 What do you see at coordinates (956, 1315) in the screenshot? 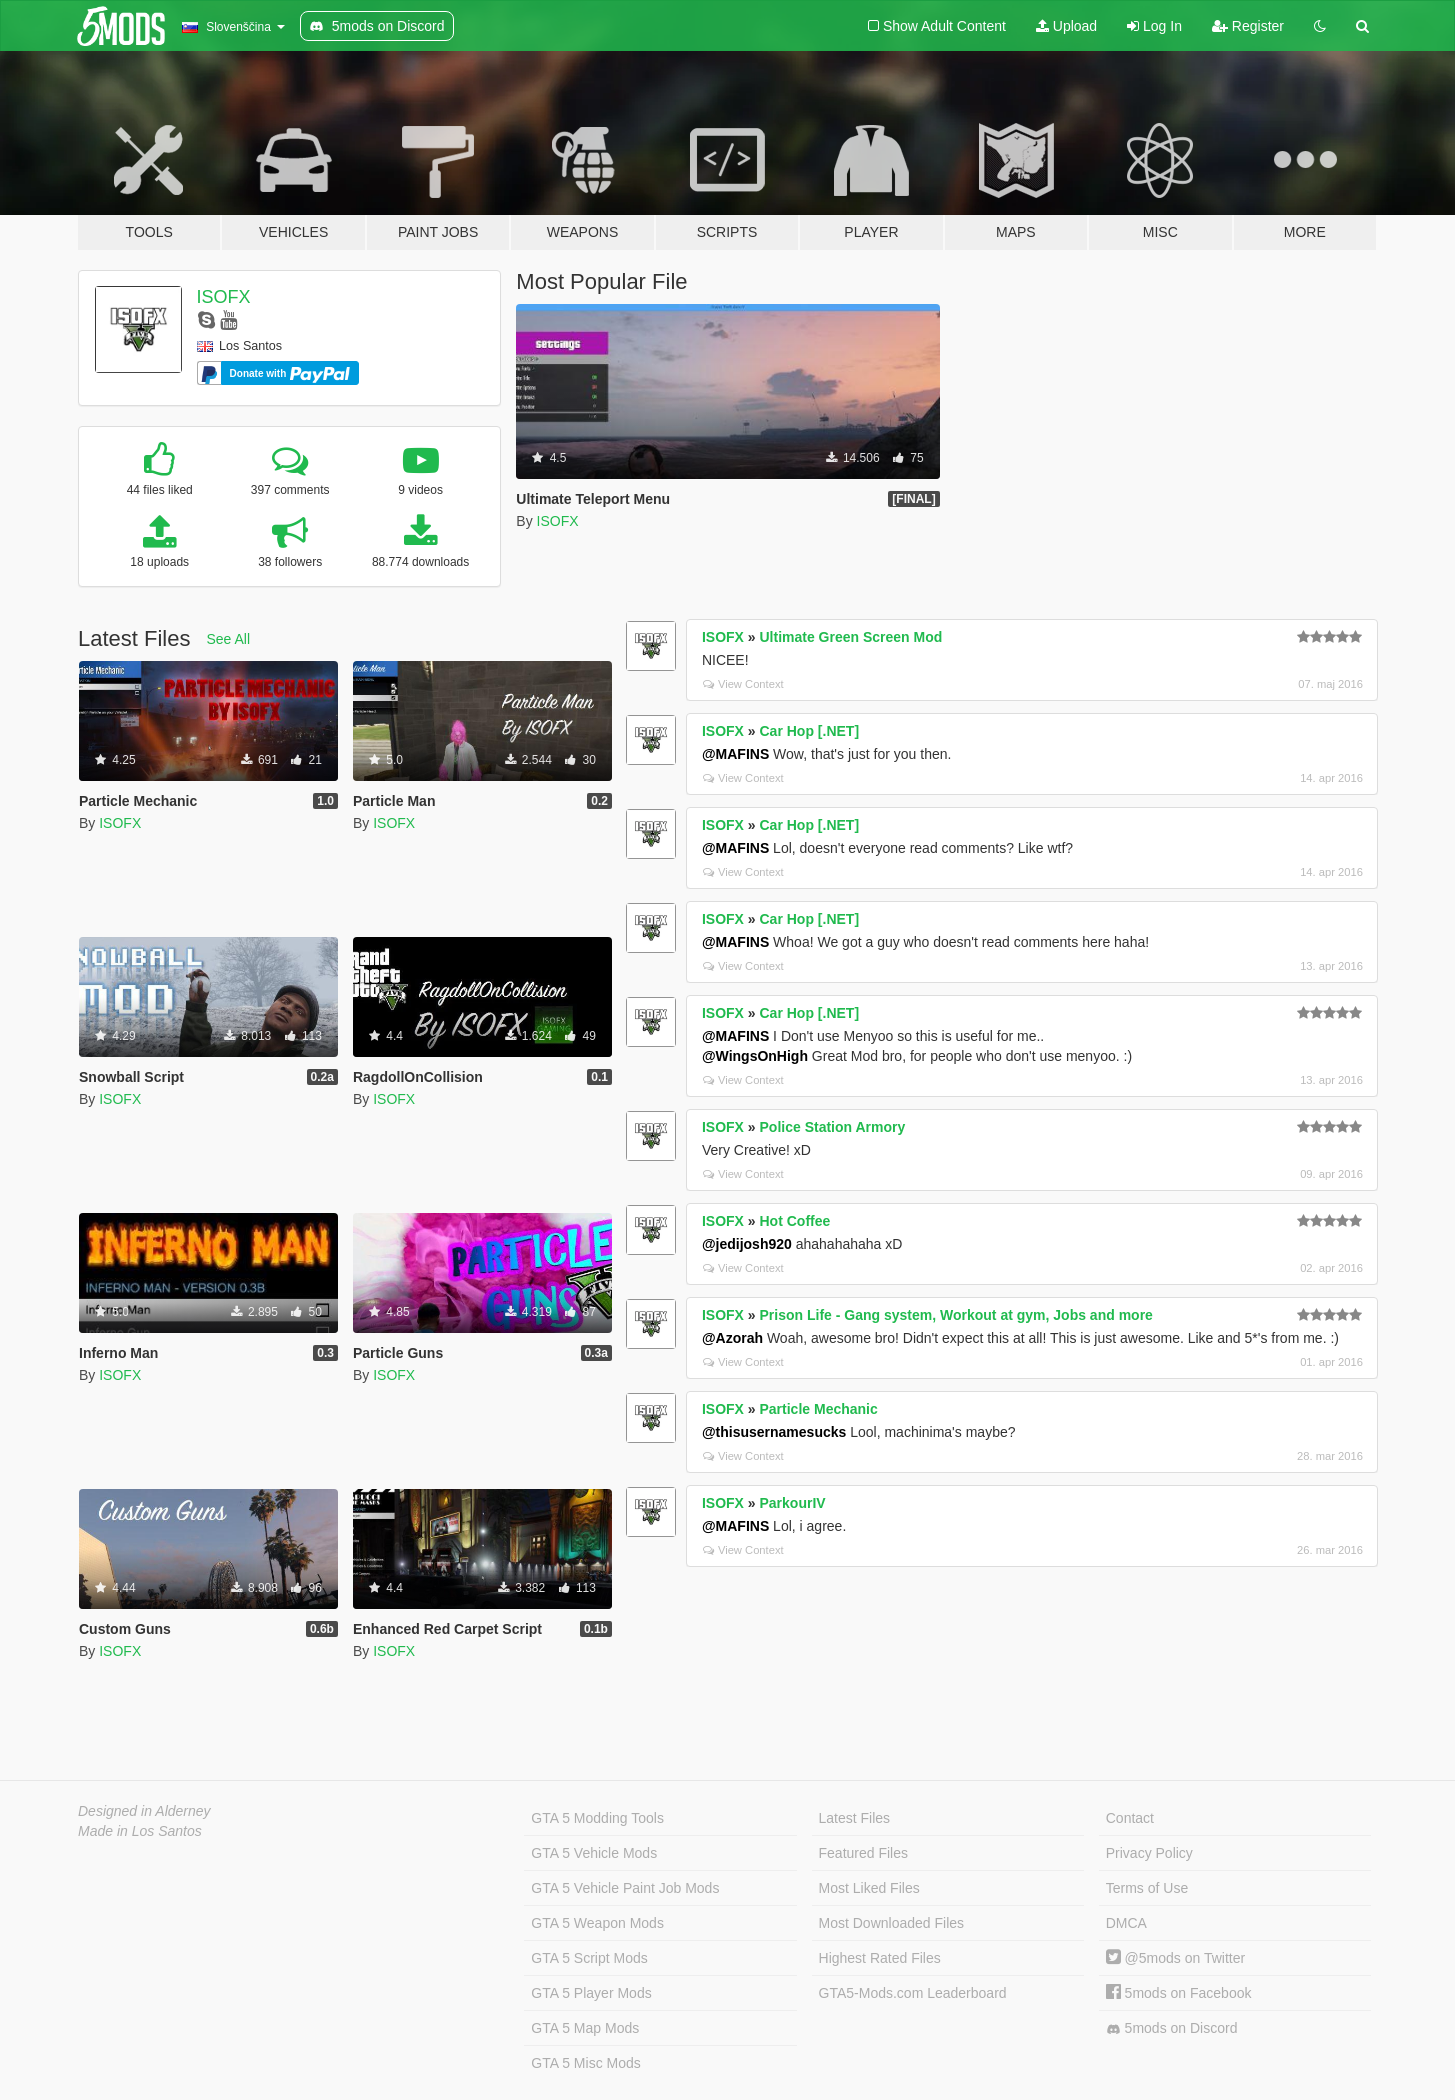
I see `Prison Life - Gang system, Workout at gym, Jobs and more` at bounding box center [956, 1315].